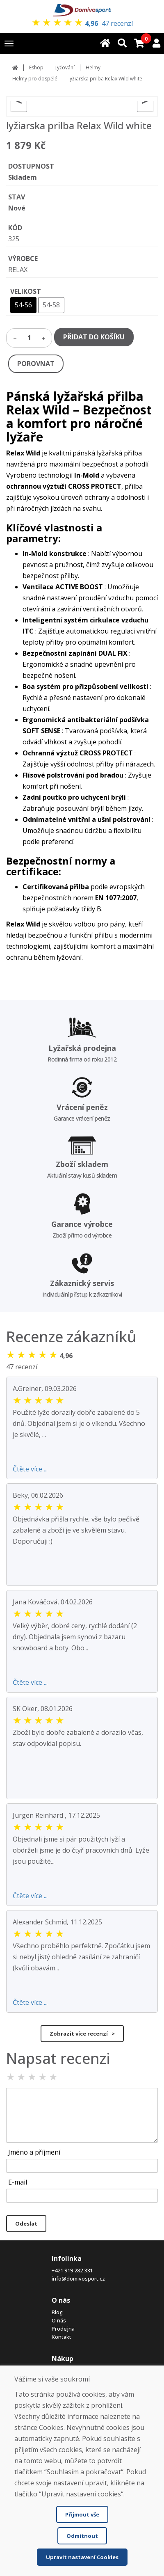  I want to click on Odeslat, so click(26, 2223).